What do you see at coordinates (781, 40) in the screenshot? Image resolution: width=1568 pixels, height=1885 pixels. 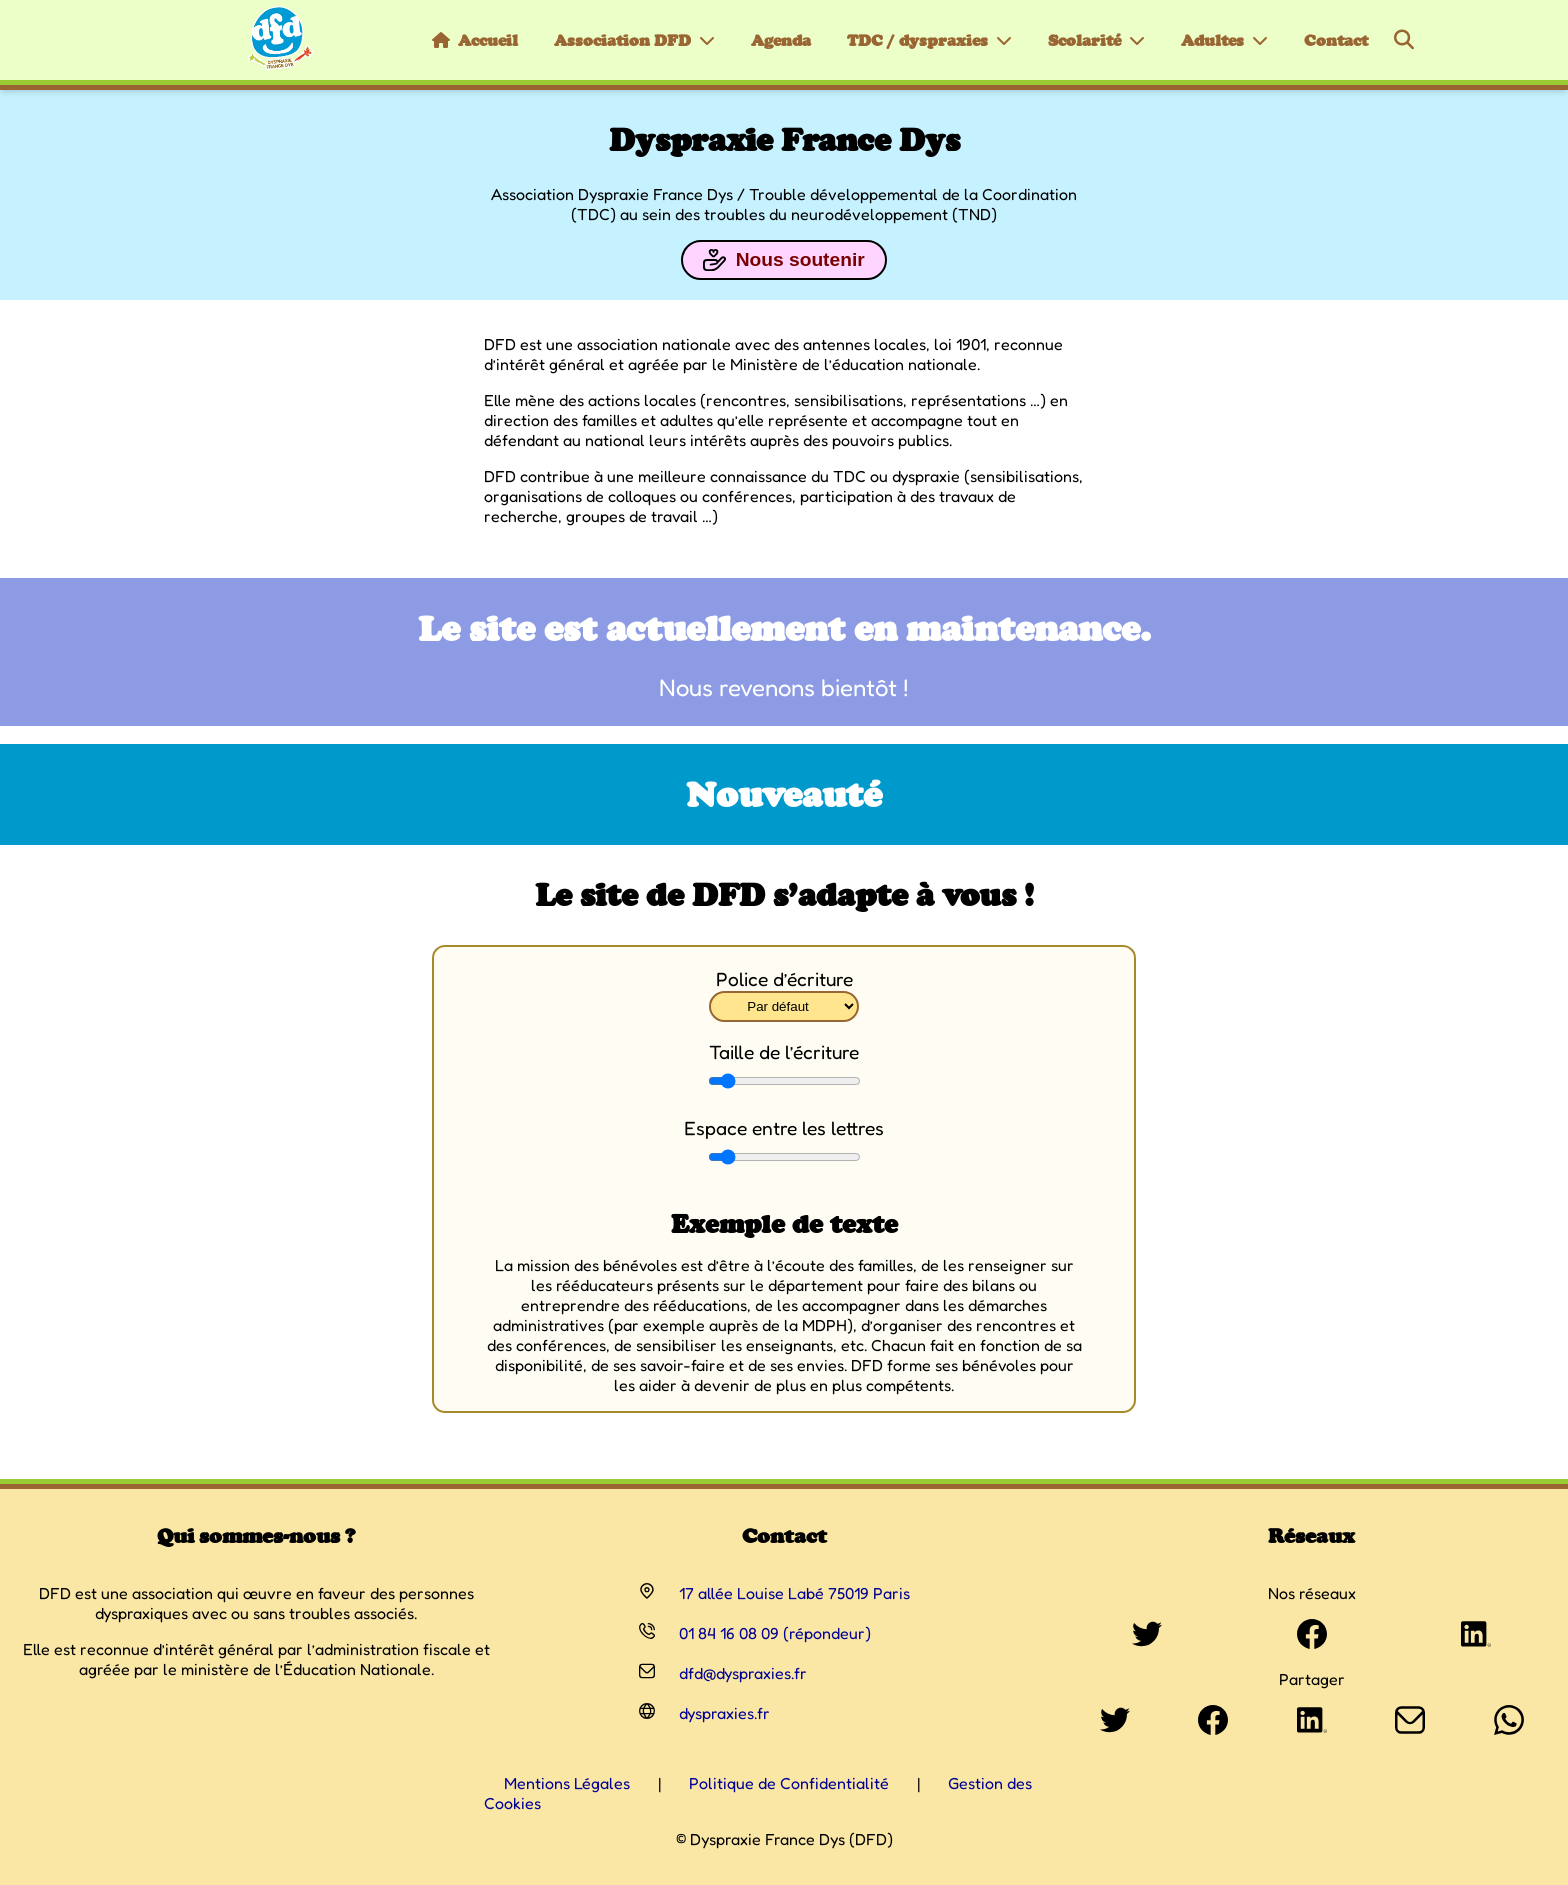 I see `Agenda` at bounding box center [781, 40].